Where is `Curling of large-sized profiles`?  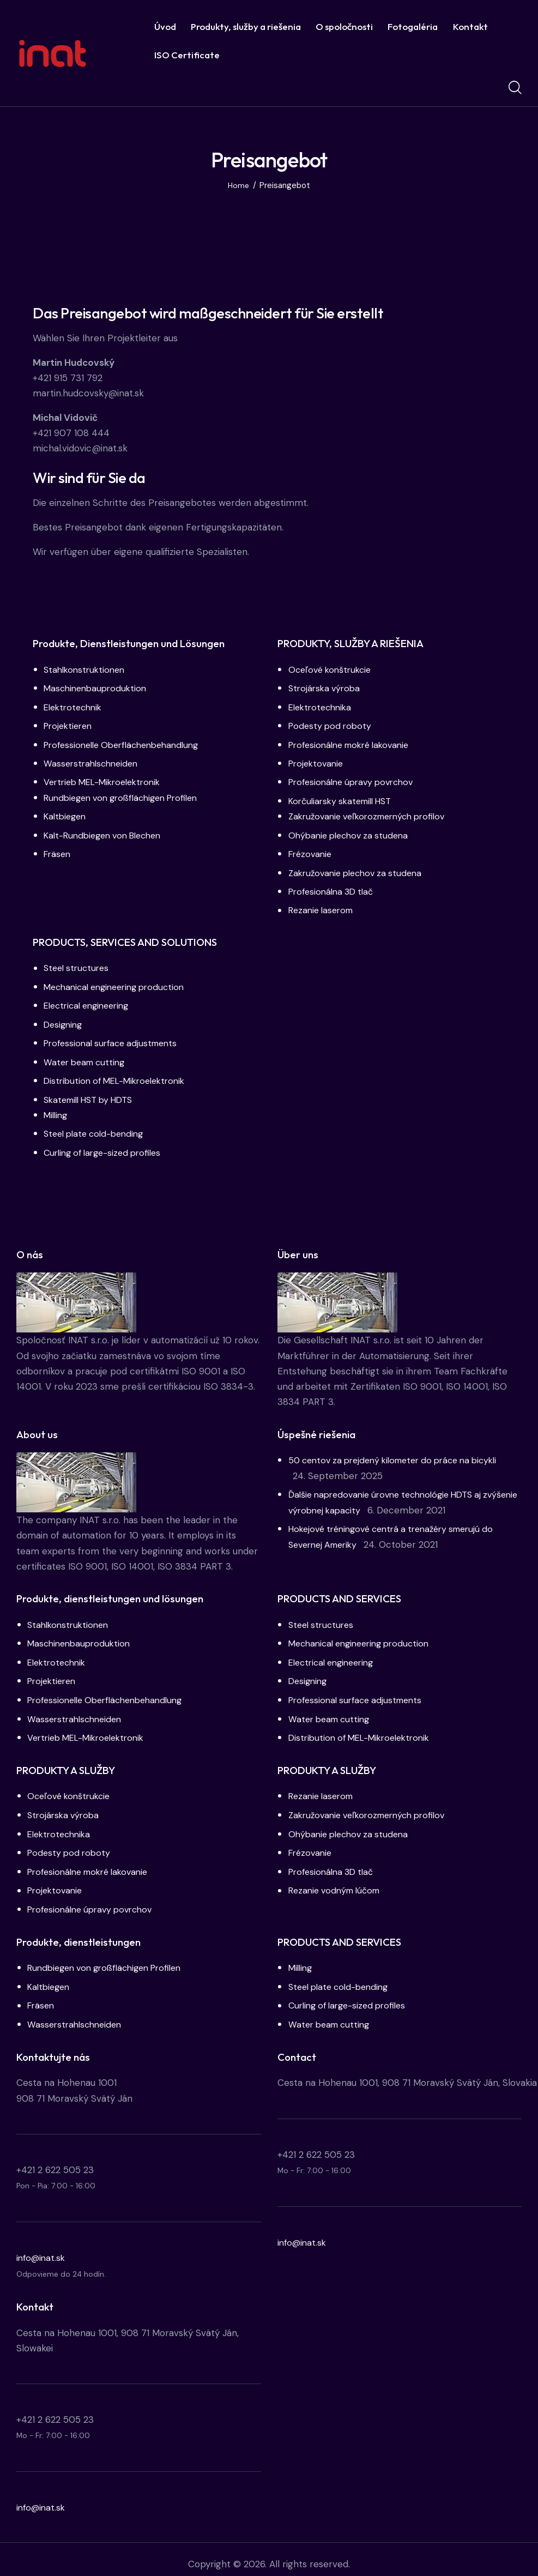 Curling of large-sized profiles is located at coordinates (107, 1147).